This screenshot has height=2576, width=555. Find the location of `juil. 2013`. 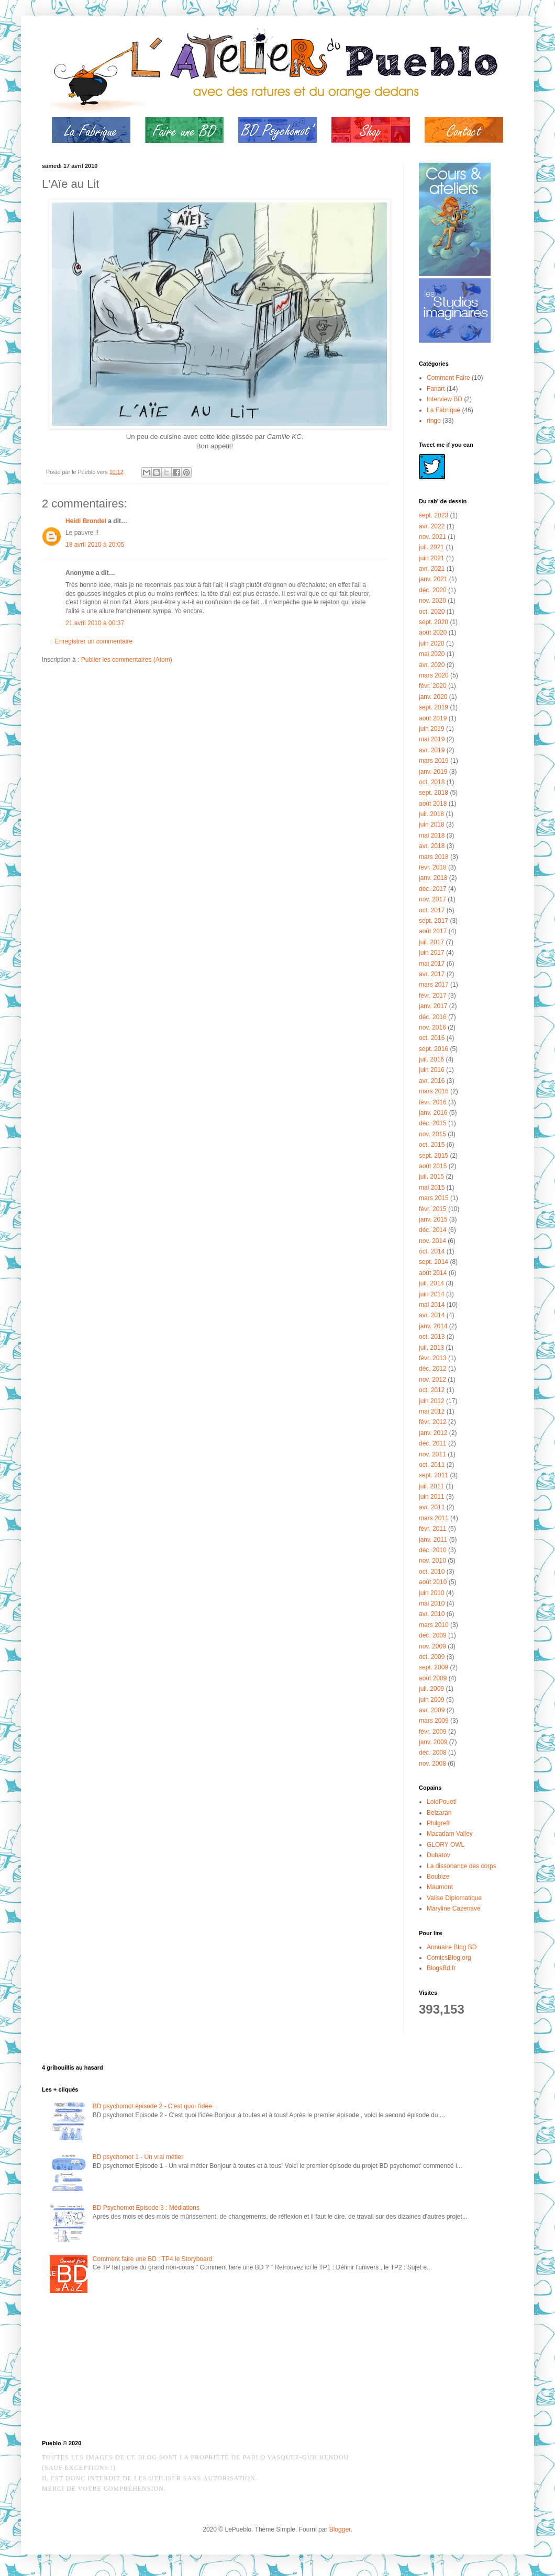

juil. 2013 is located at coordinates (431, 1347).